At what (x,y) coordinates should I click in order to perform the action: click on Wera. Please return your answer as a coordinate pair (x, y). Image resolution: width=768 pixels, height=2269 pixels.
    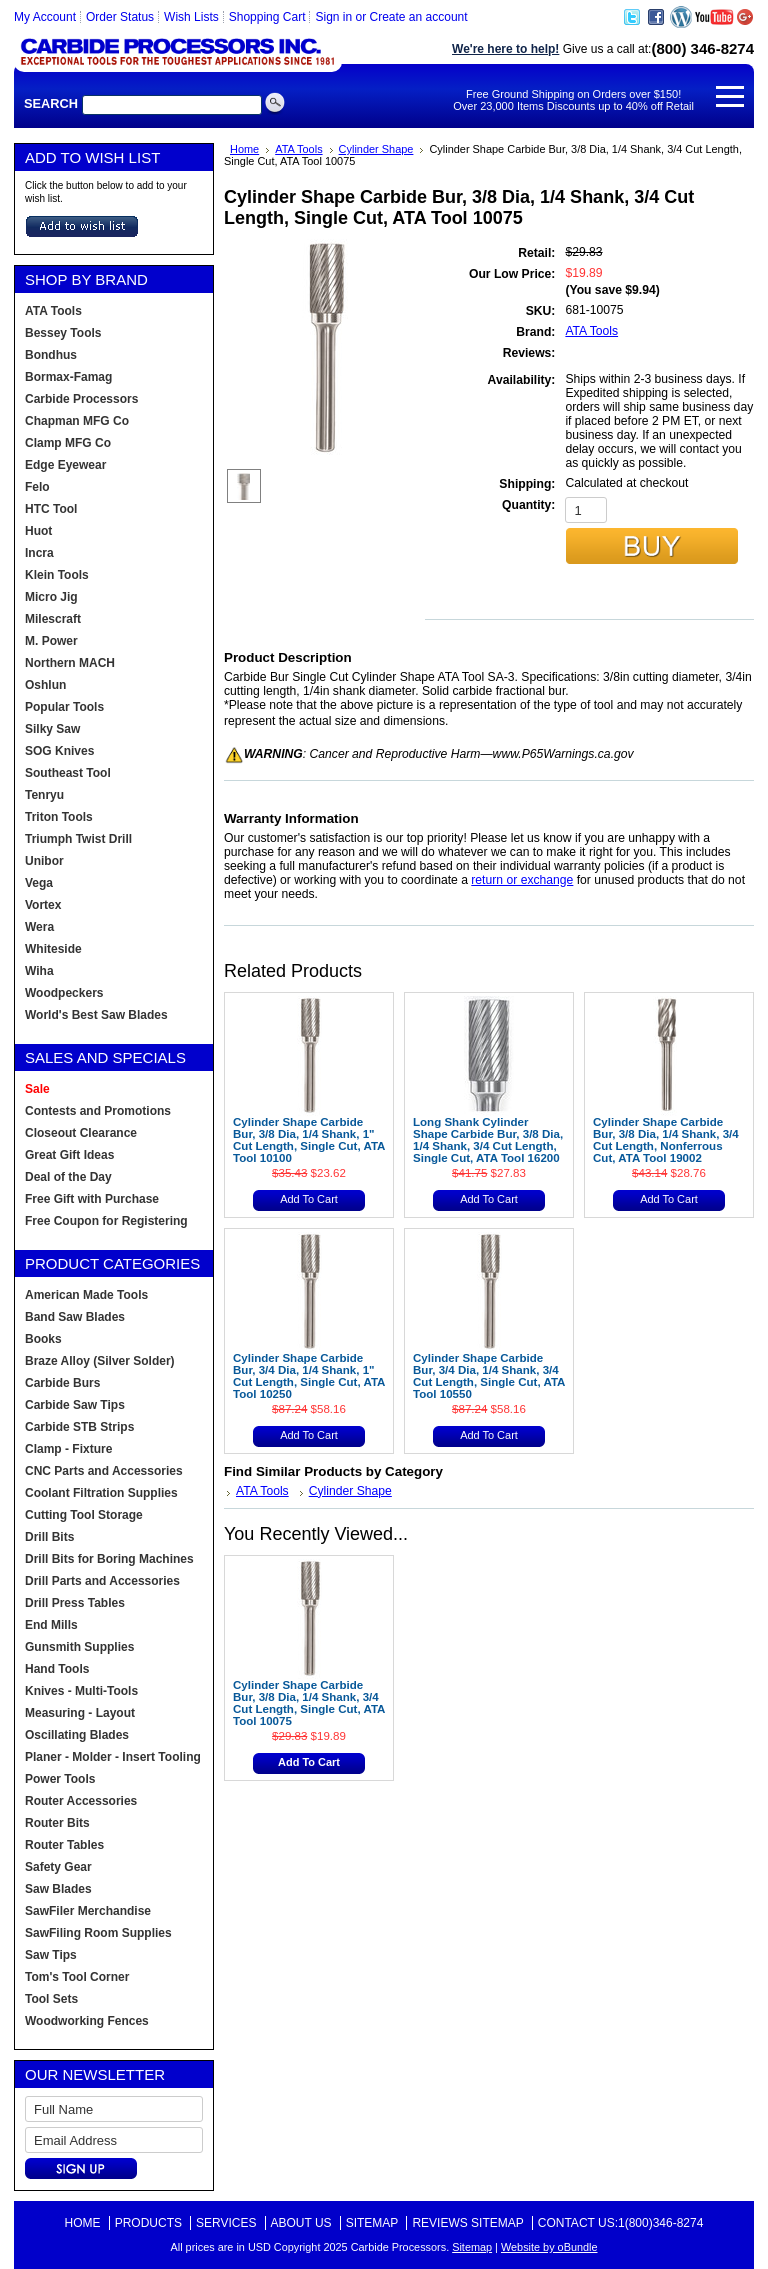
    Looking at the image, I should click on (39, 927).